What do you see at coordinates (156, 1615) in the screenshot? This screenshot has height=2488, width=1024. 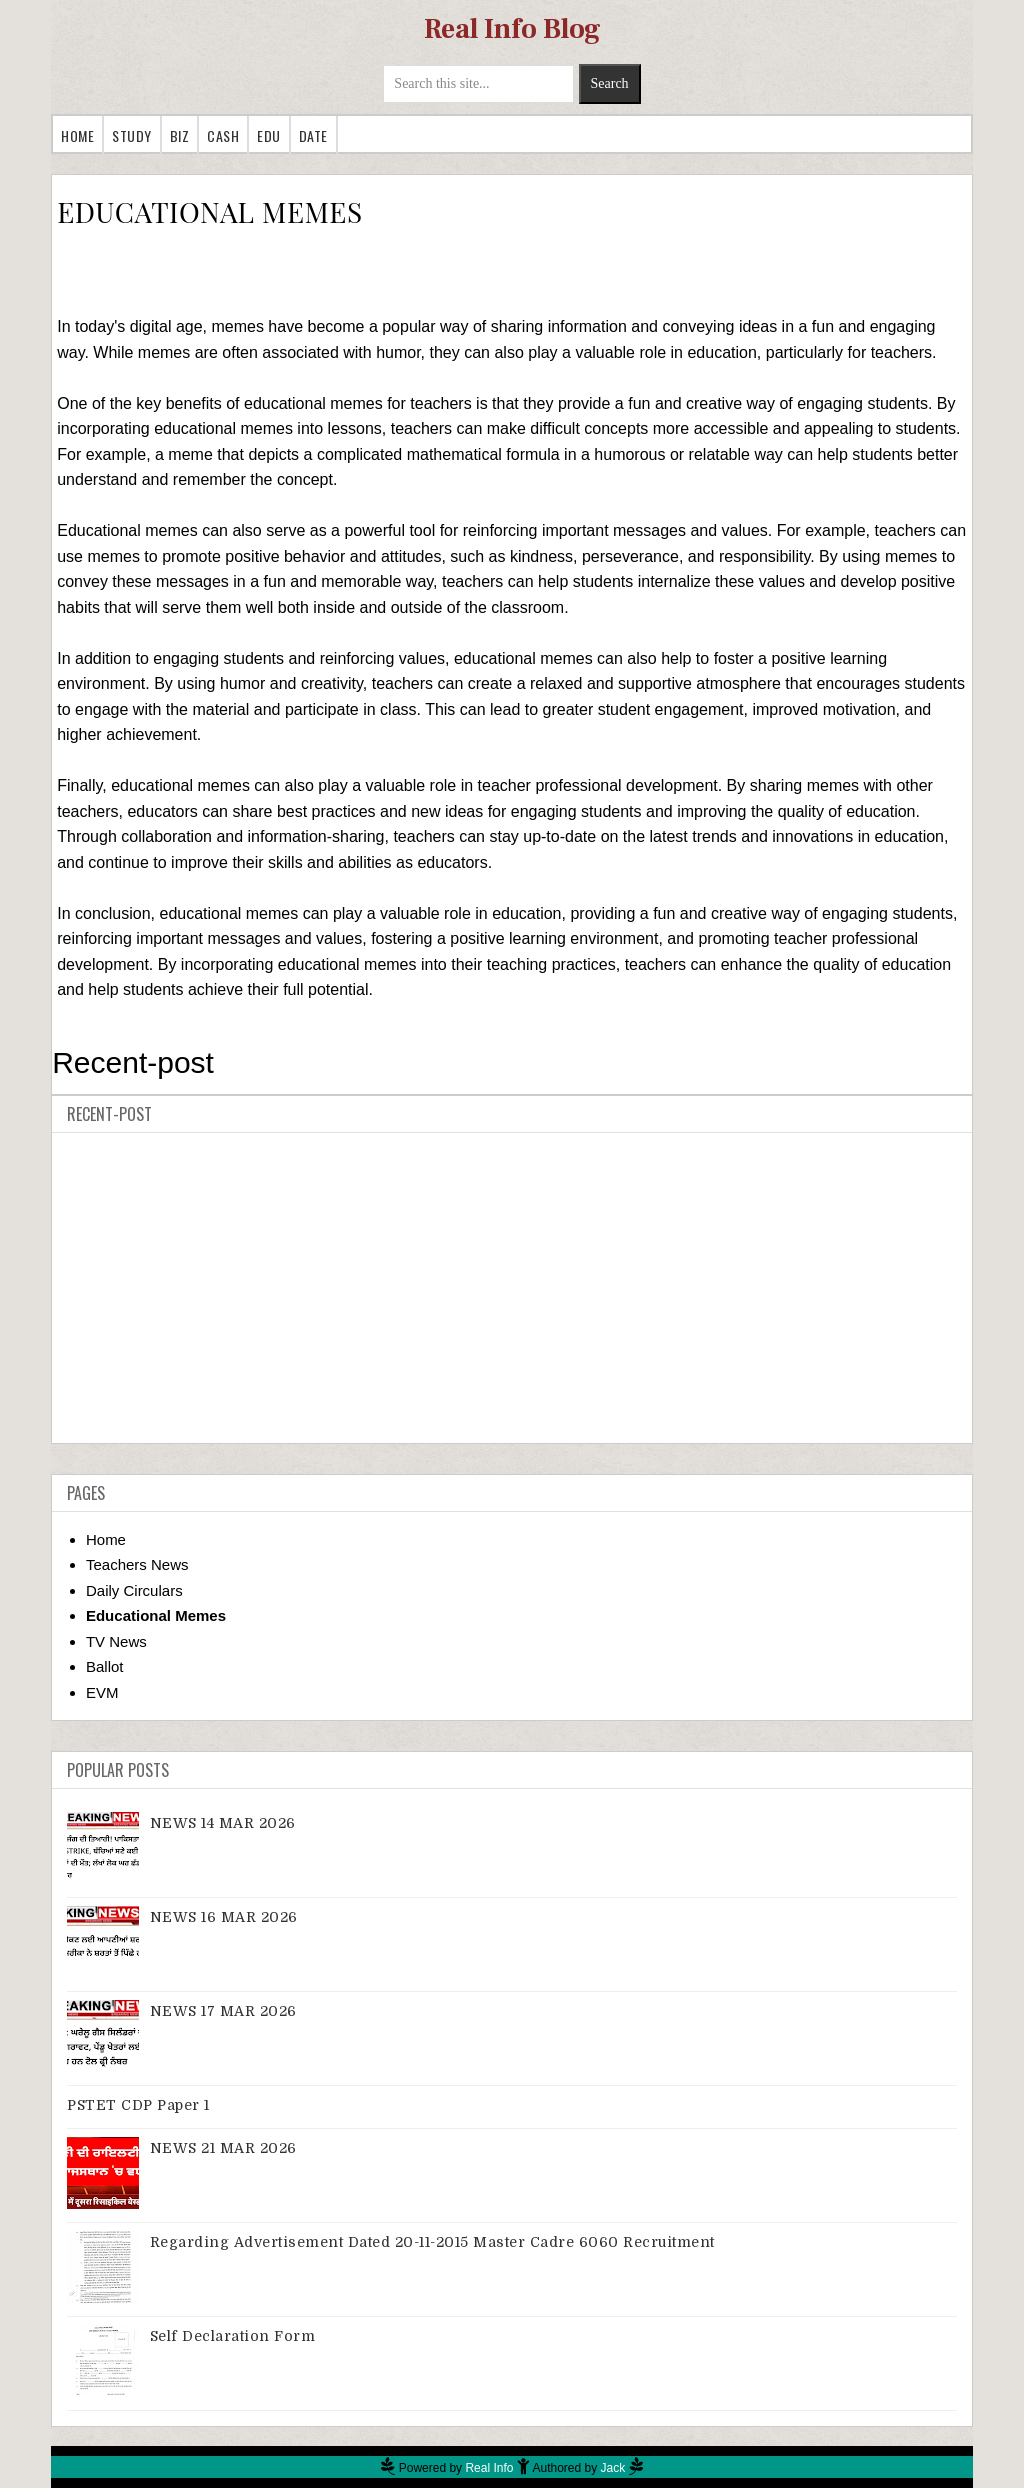 I see `Educational Memes` at bounding box center [156, 1615].